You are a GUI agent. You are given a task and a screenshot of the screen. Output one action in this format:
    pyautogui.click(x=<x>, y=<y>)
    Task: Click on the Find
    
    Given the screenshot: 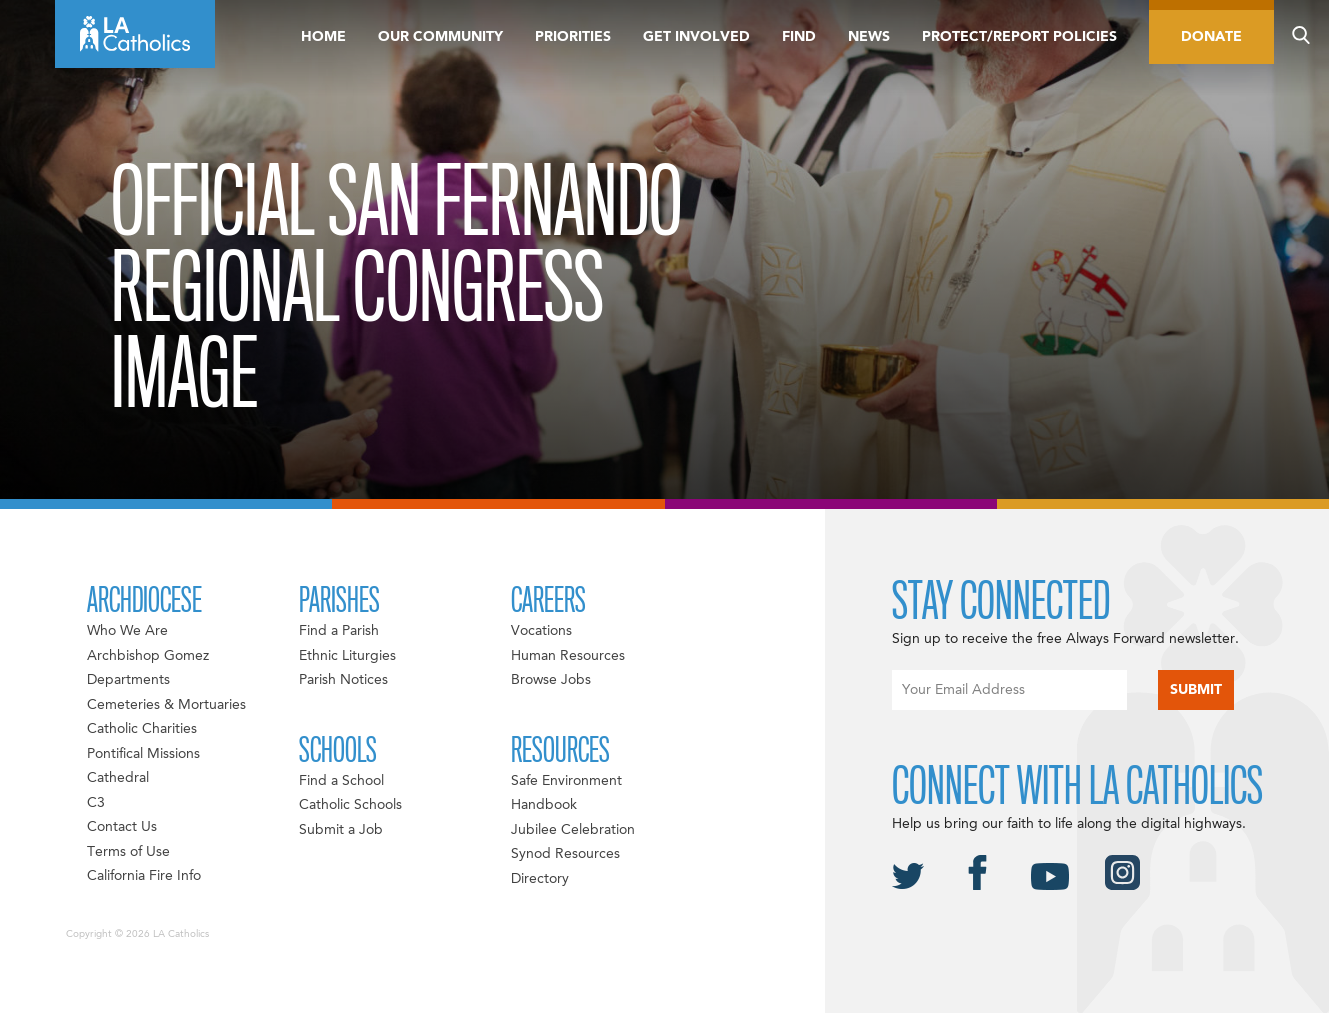 What is the action you would take?
    pyautogui.click(x=799, y=37)
    